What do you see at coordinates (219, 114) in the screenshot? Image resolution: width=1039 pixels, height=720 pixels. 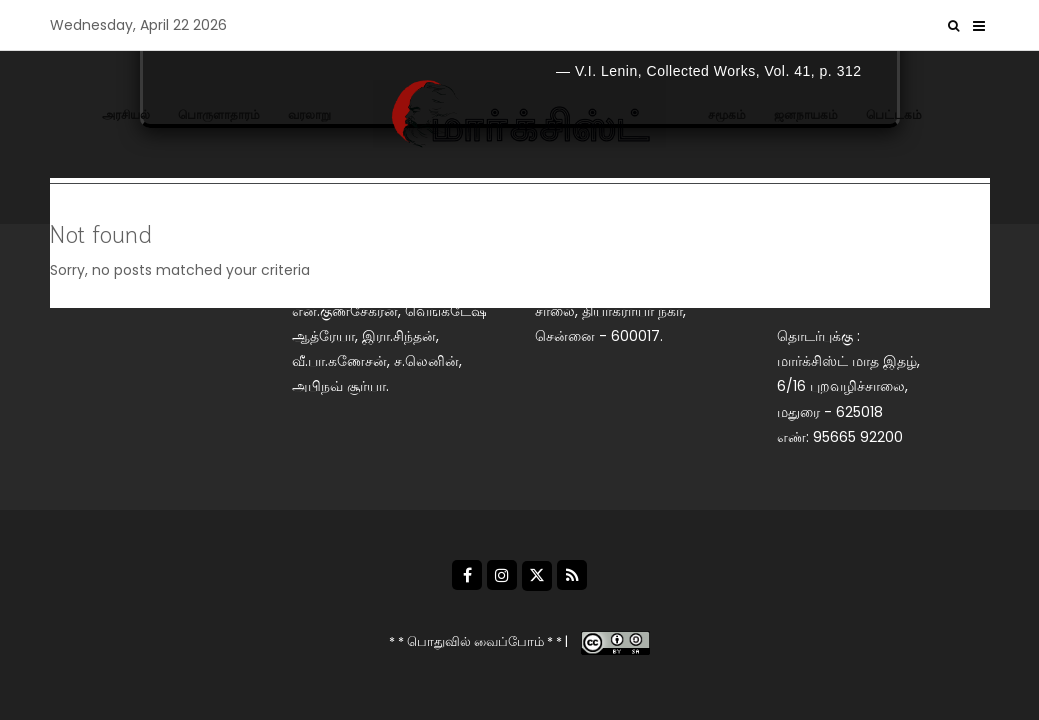 I see `பொருளாதாரம்` at bounding box center [219, 114].